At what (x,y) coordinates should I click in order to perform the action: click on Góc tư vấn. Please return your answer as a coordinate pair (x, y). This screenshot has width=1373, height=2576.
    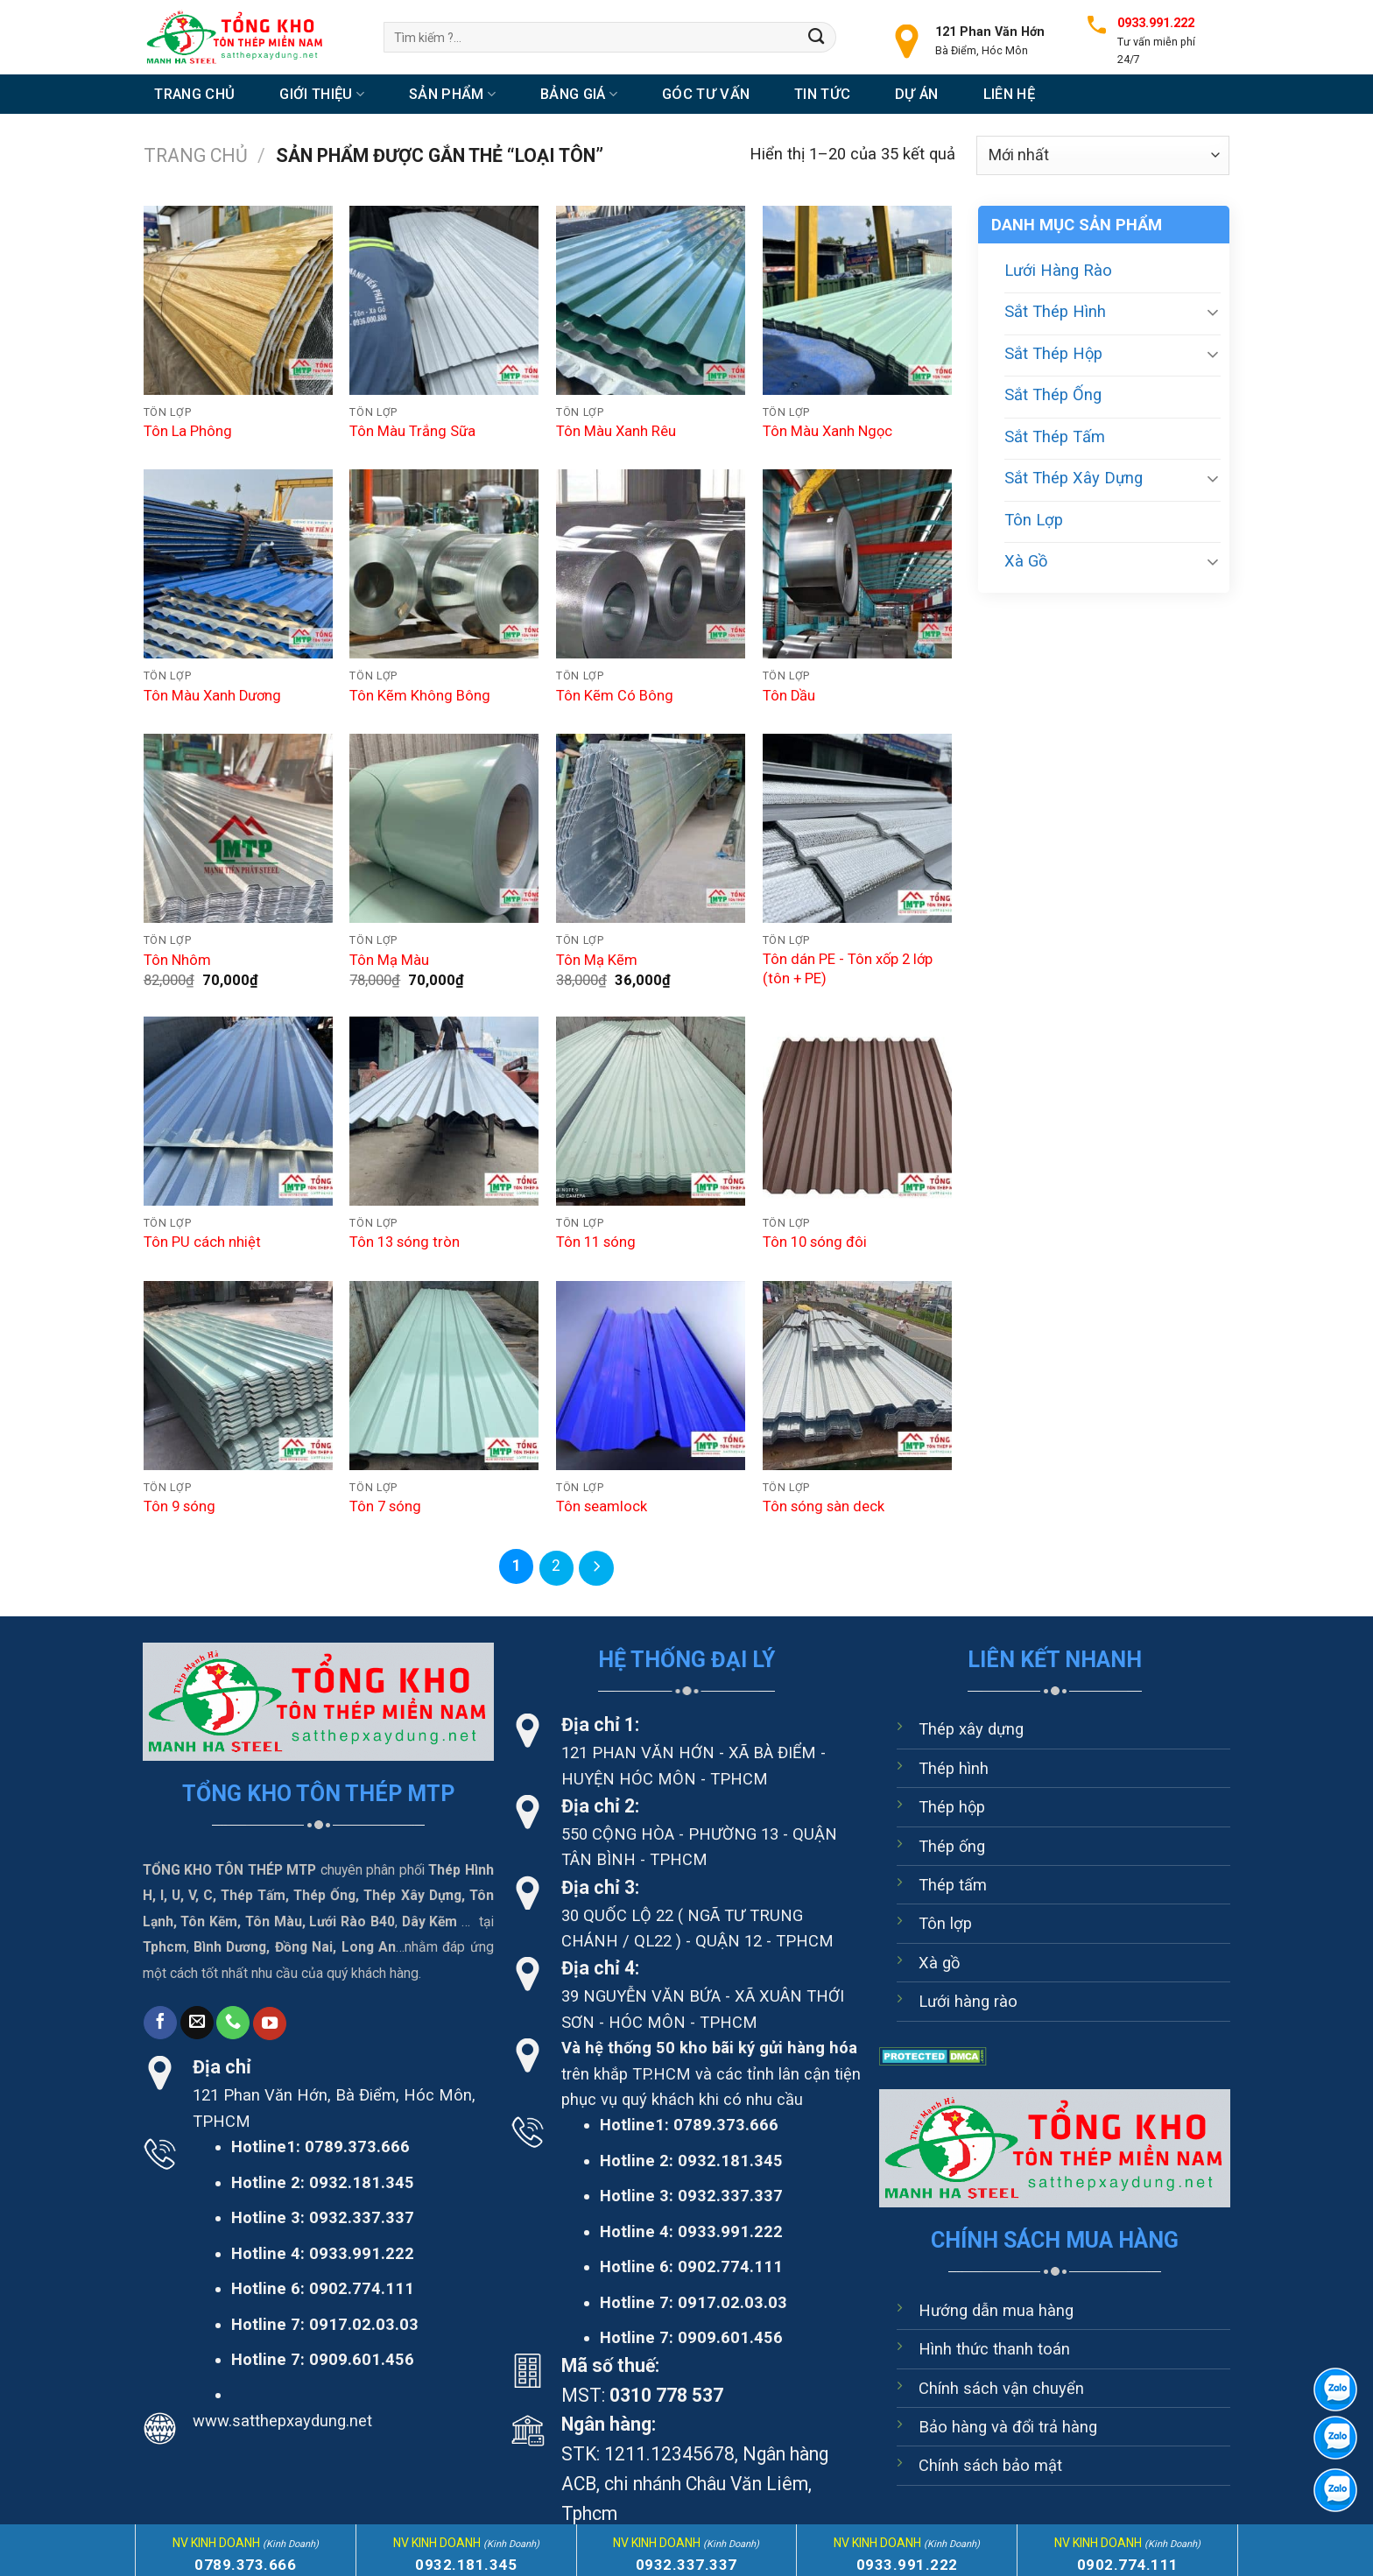
    Looking at the image, I should click on (706, 94).